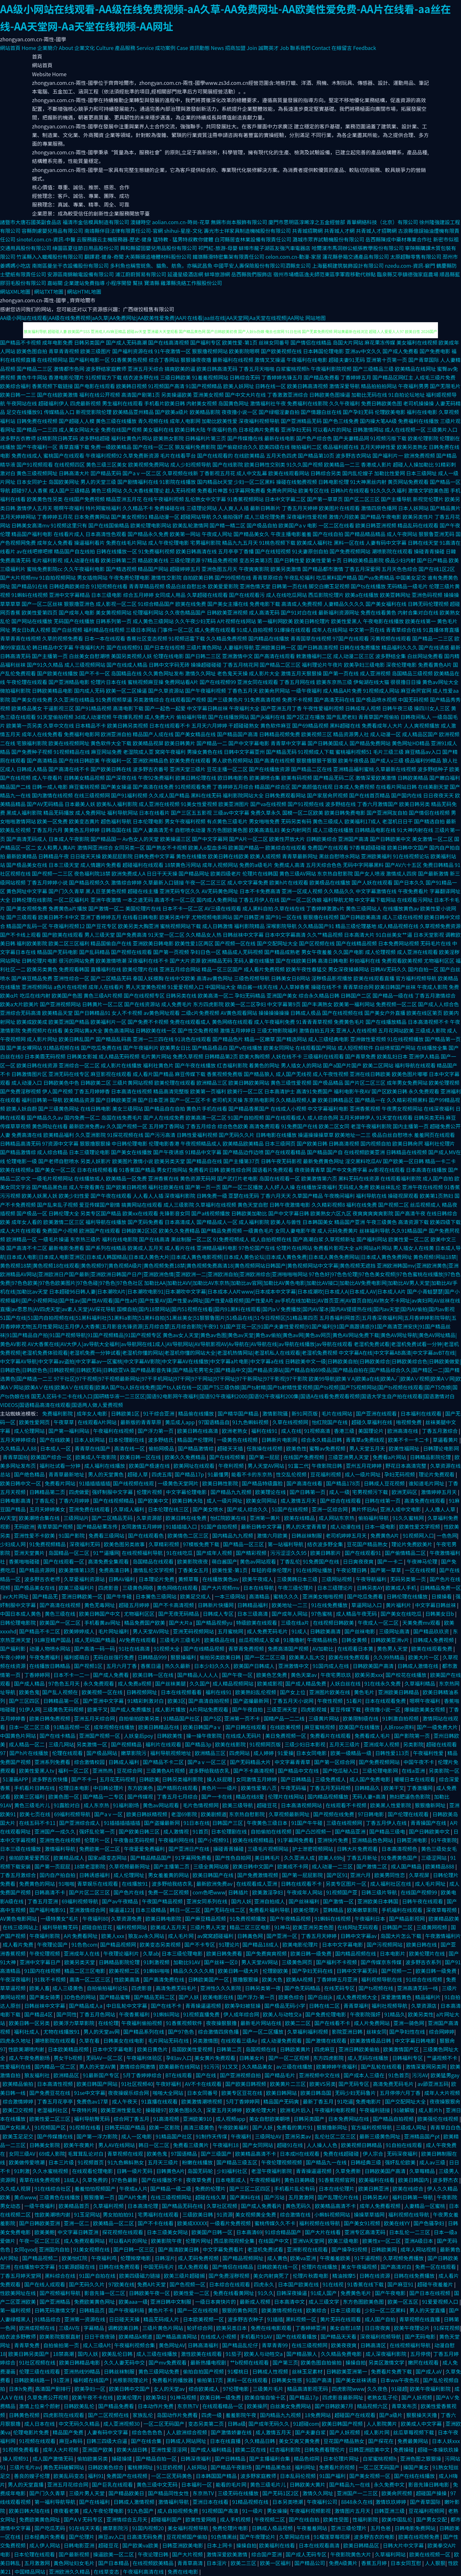  What do you see at coordinates (68, 1988) in the screenshot?
I see `成人三级黄色` at bounding box center [68, 1988].